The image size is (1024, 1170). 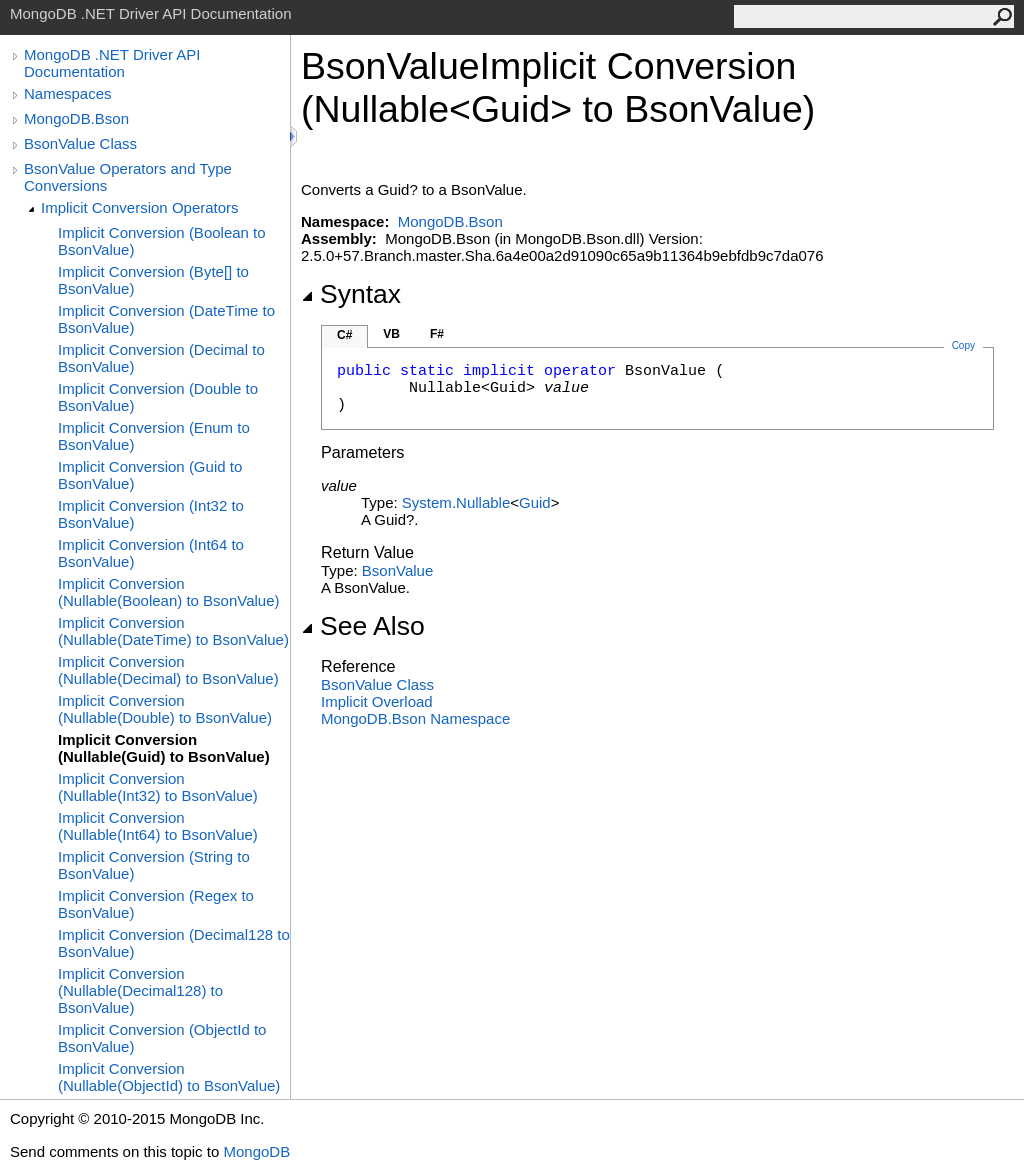 What do you see at coordinates (391, 334) in the screenshot?
I see `VB` at bounding box center [391, 334].